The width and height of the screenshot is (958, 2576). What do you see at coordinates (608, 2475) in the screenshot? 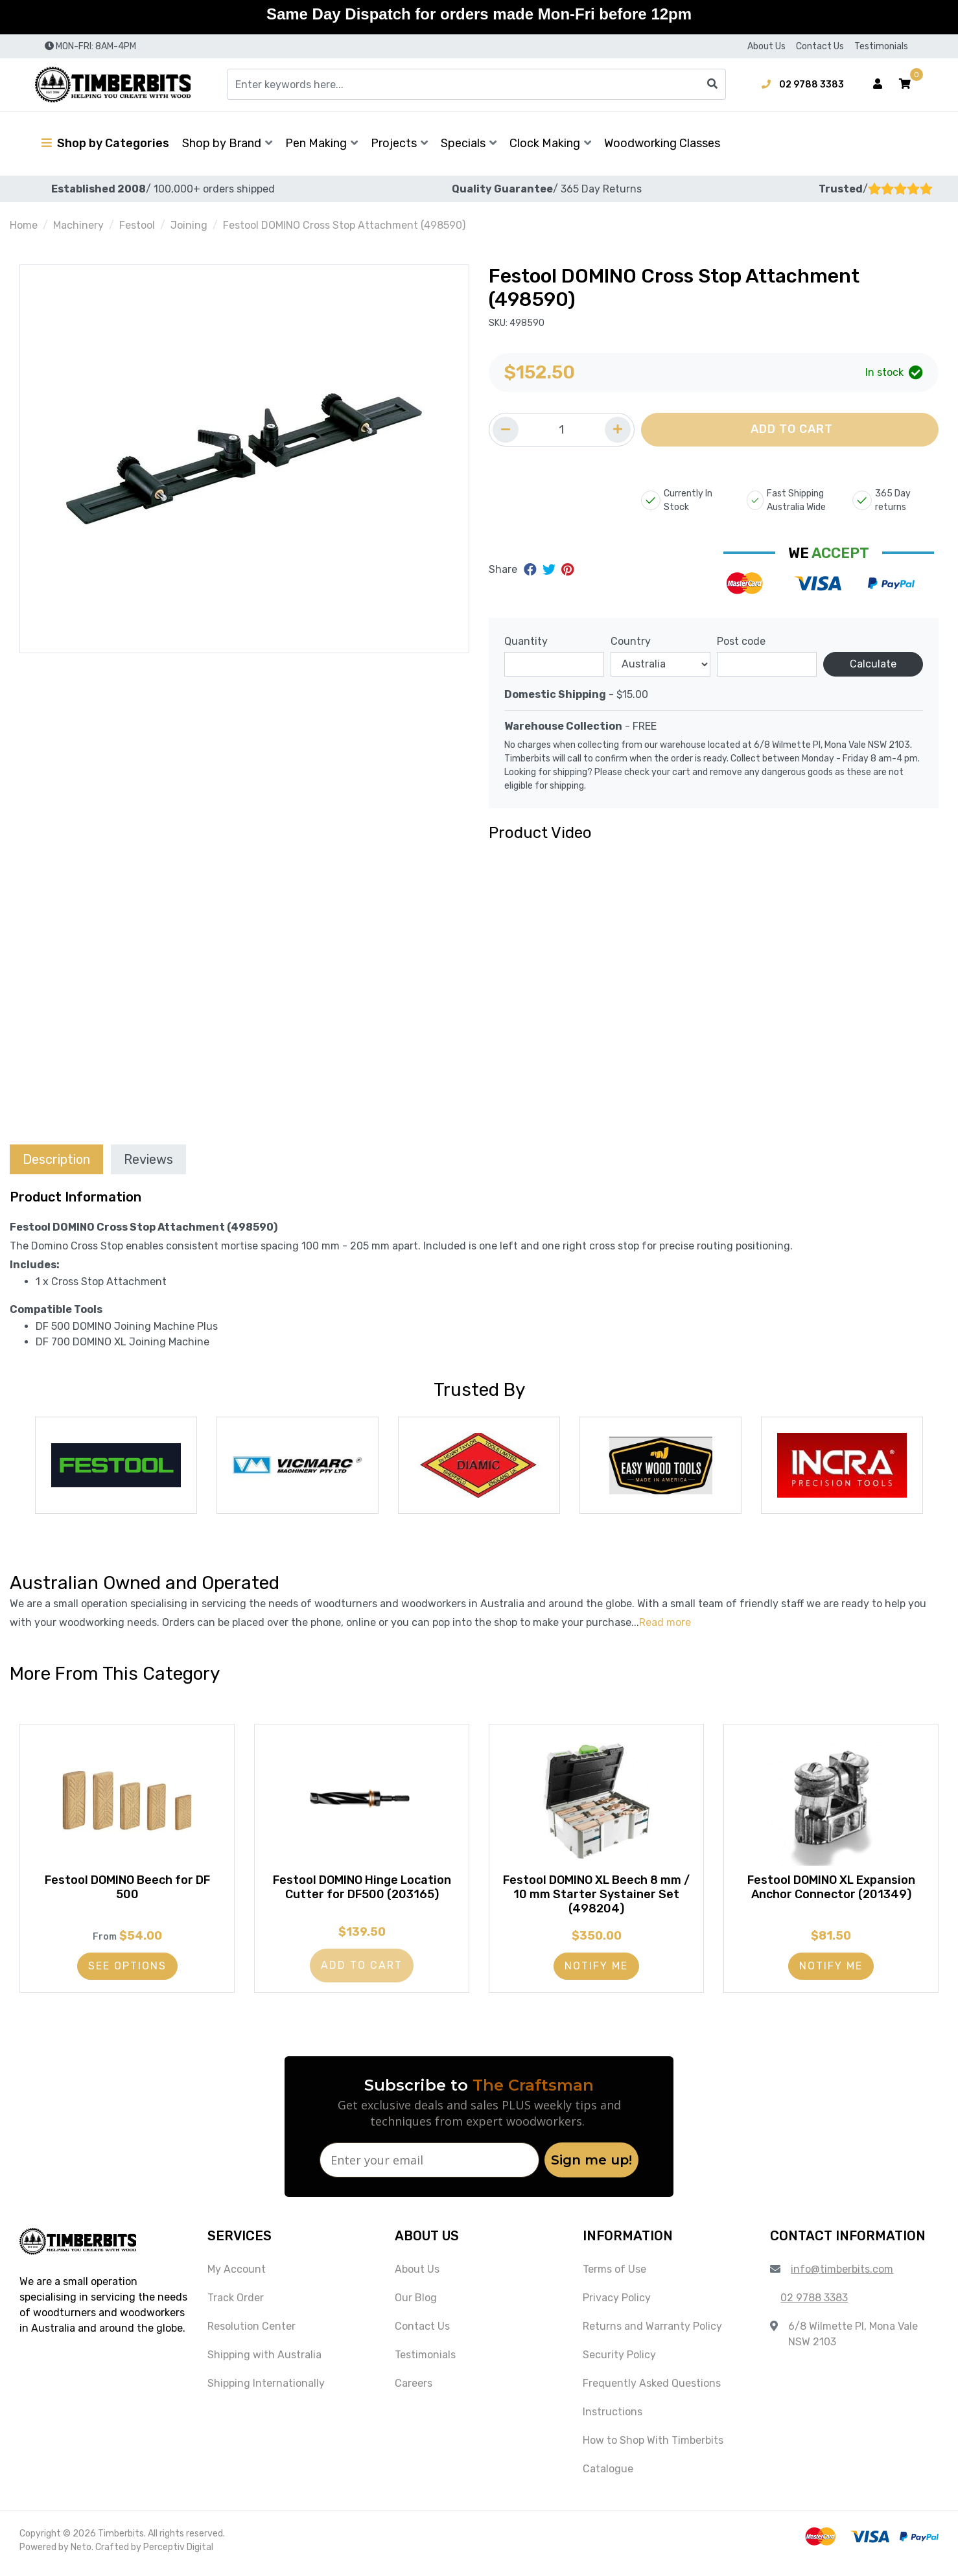
I see `Catalogue` at bounding box center [608, 2475].